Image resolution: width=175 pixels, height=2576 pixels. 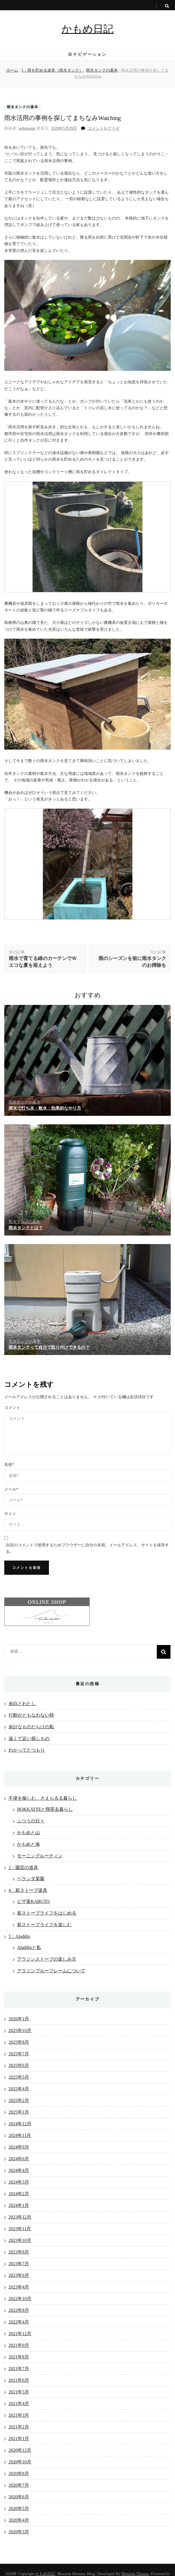 I want to click on 2026年1月, so click(x=19, y=2018).